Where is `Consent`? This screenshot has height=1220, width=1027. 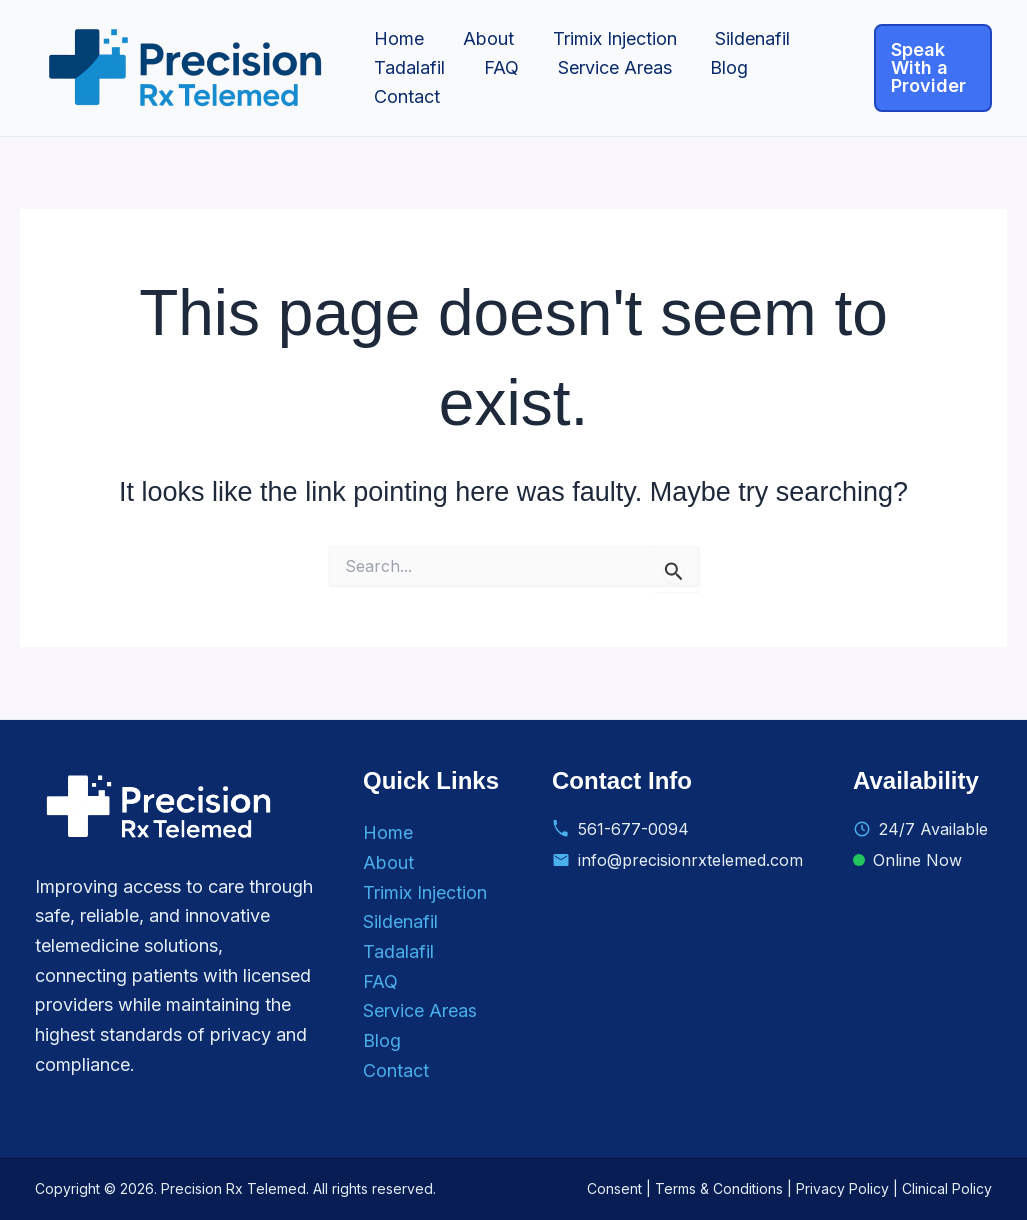 Consent is located at coordinates (614, 1188).